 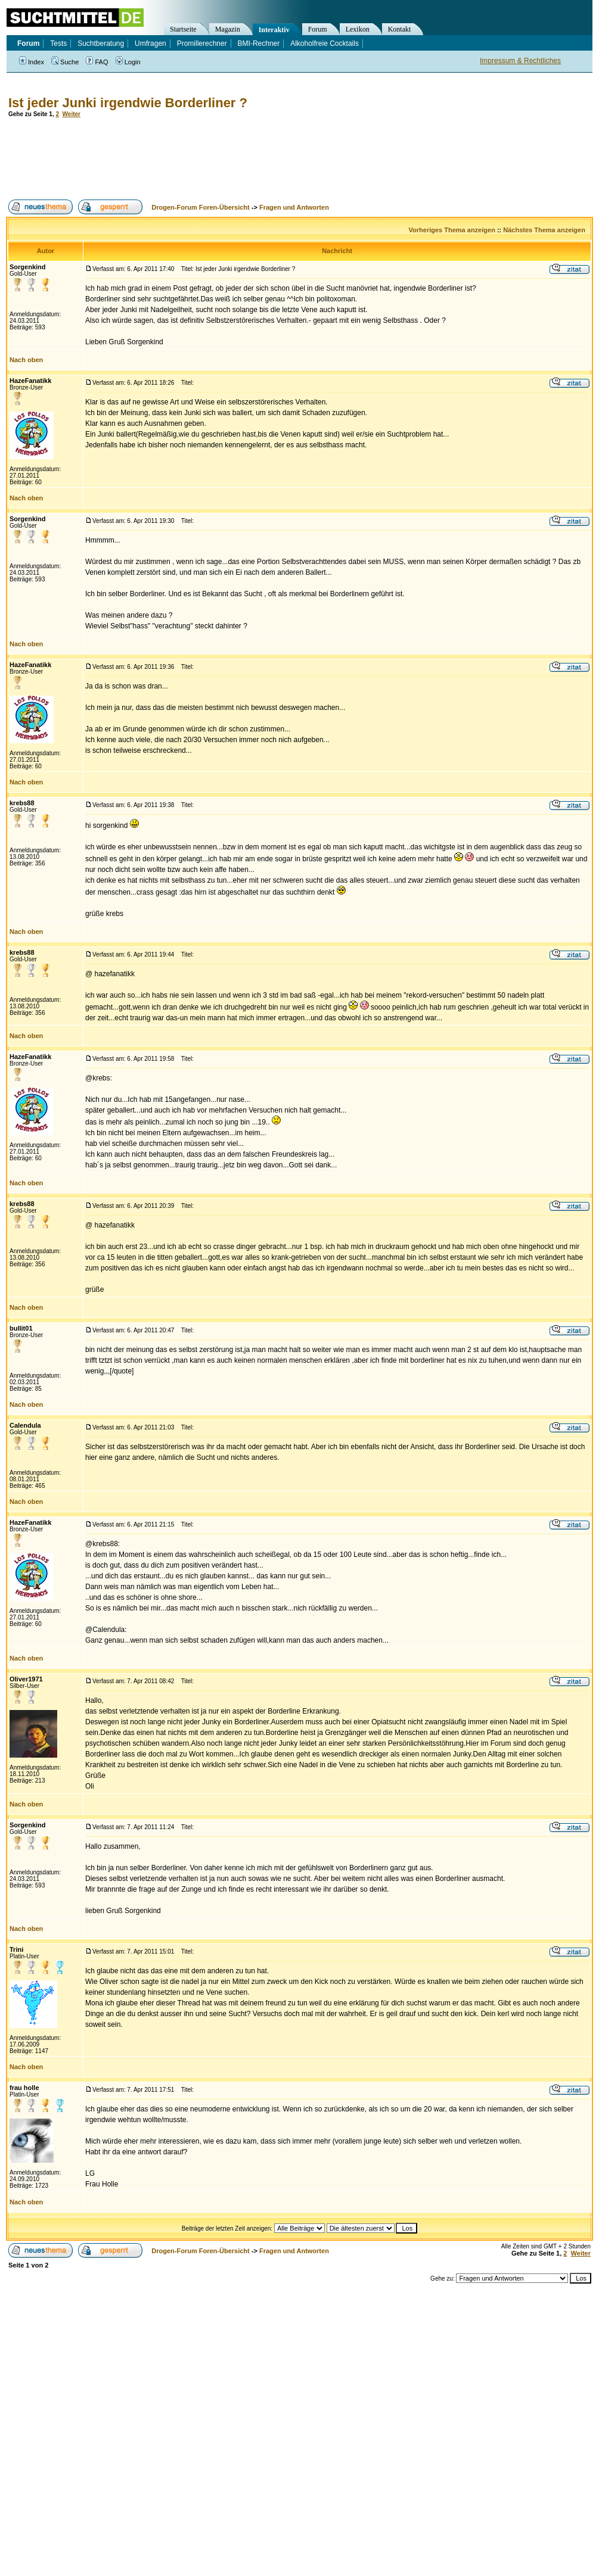 I want to click on Drogen-Forum Foren-Übersicht, so click(x=200, y=207).